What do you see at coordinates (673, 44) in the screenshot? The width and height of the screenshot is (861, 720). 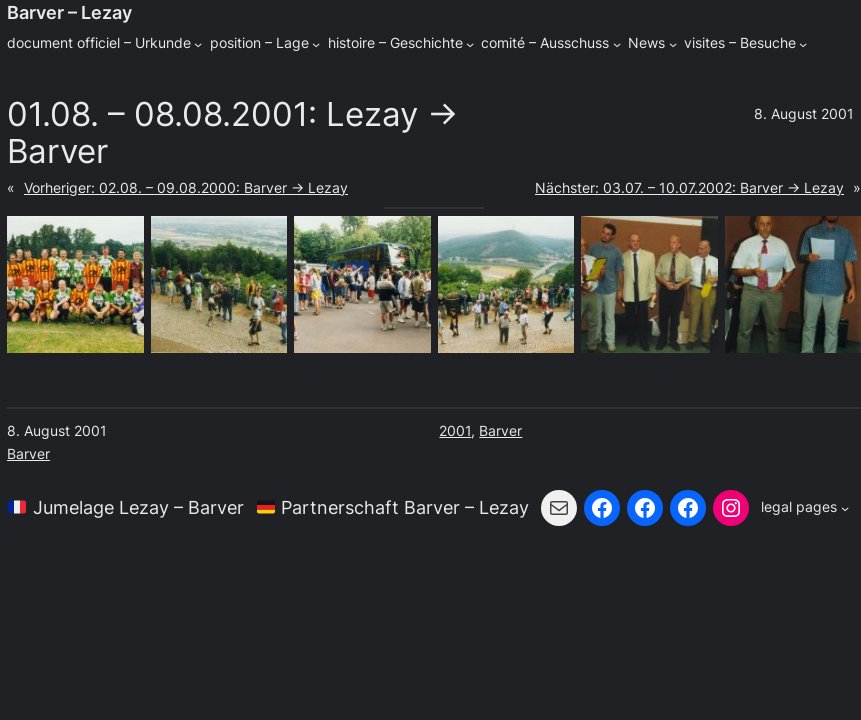 I see `[Untermenü von News]` at bounding box center [673, 44].